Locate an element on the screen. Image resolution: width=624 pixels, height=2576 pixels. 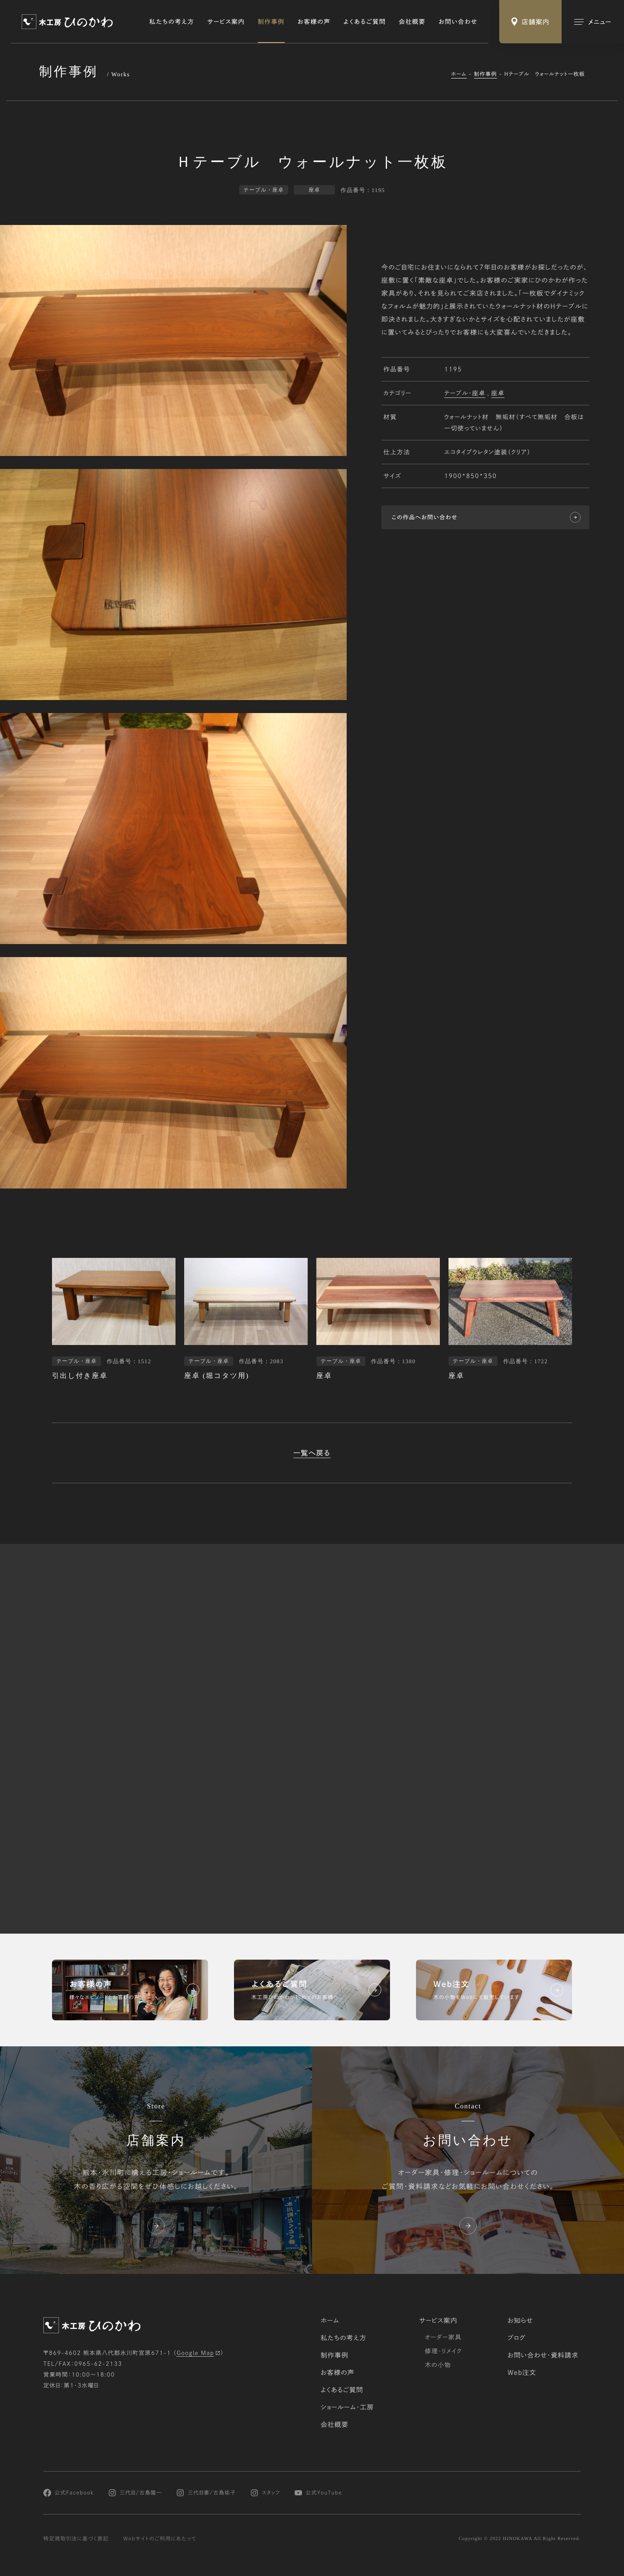
修理・リメイク is located at coordinates (443, 2351).